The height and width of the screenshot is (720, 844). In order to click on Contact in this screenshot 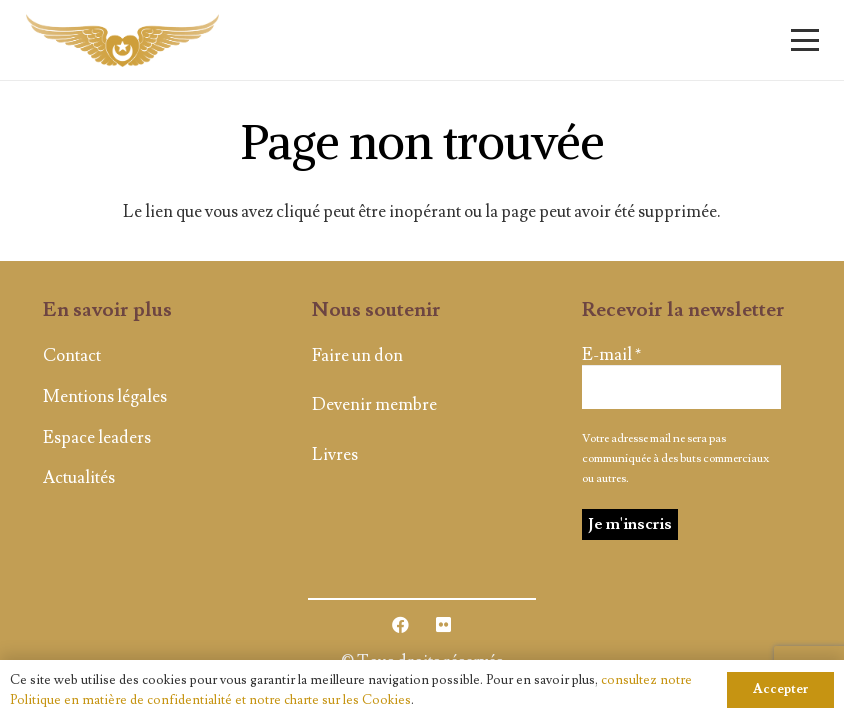, I will do `click(72, 356)`.